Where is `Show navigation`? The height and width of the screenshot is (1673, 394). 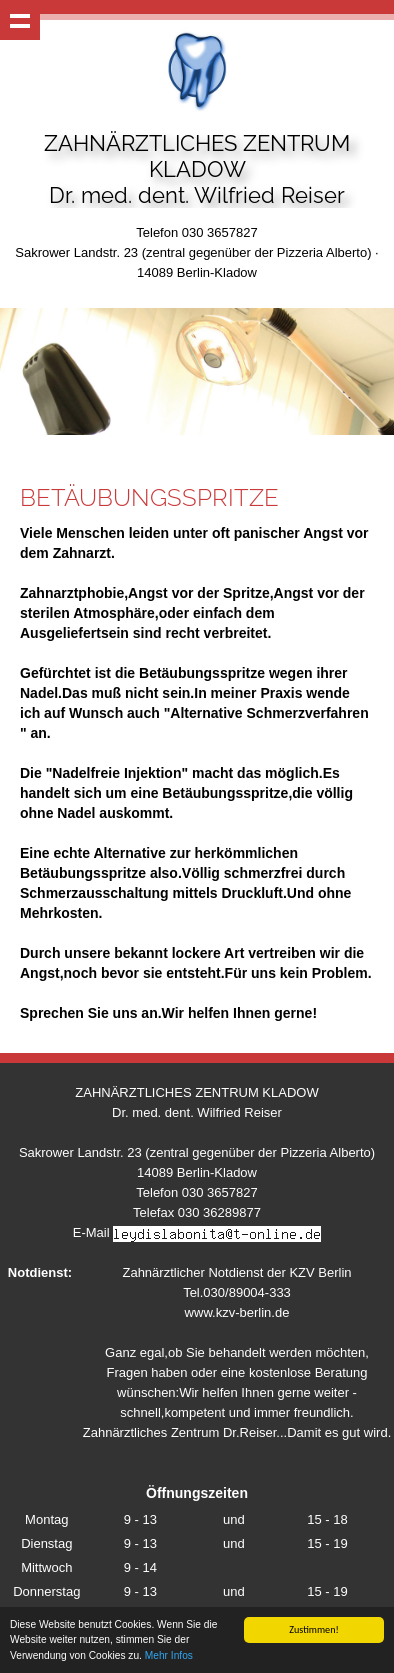
Show navigation is located at coordinates (20, 20).